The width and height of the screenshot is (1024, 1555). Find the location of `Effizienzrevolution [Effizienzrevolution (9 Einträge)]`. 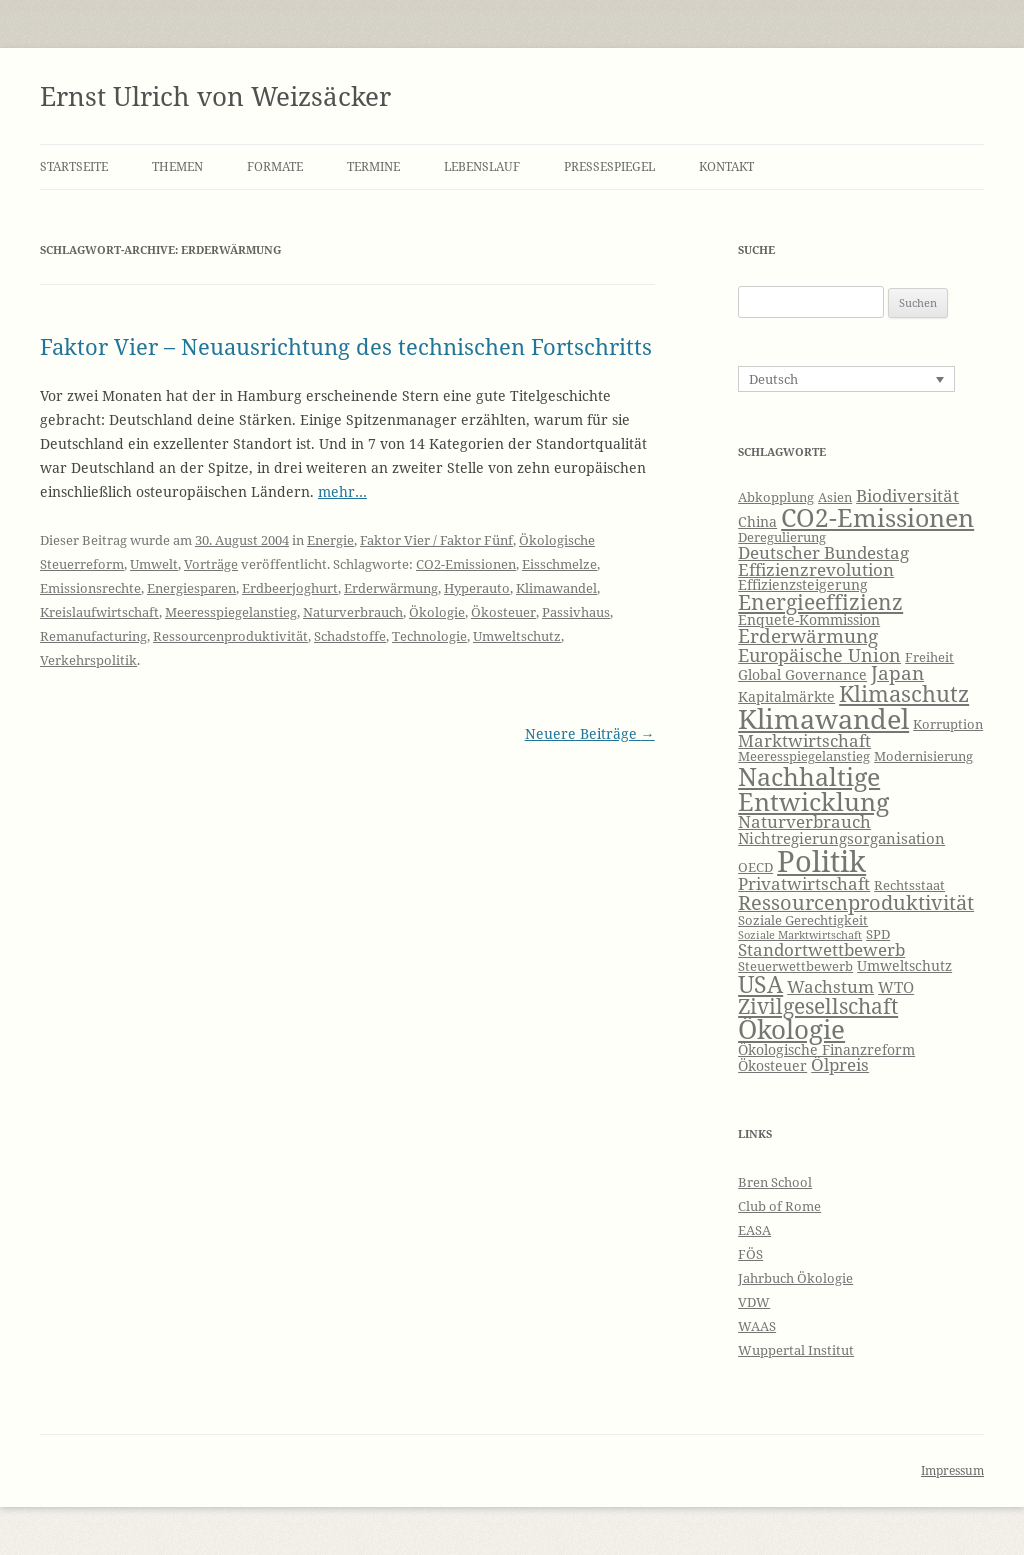

Effizienzrevolution [Effizienzrevolution (9 Einträge)] is located at coordinates (816, 569).